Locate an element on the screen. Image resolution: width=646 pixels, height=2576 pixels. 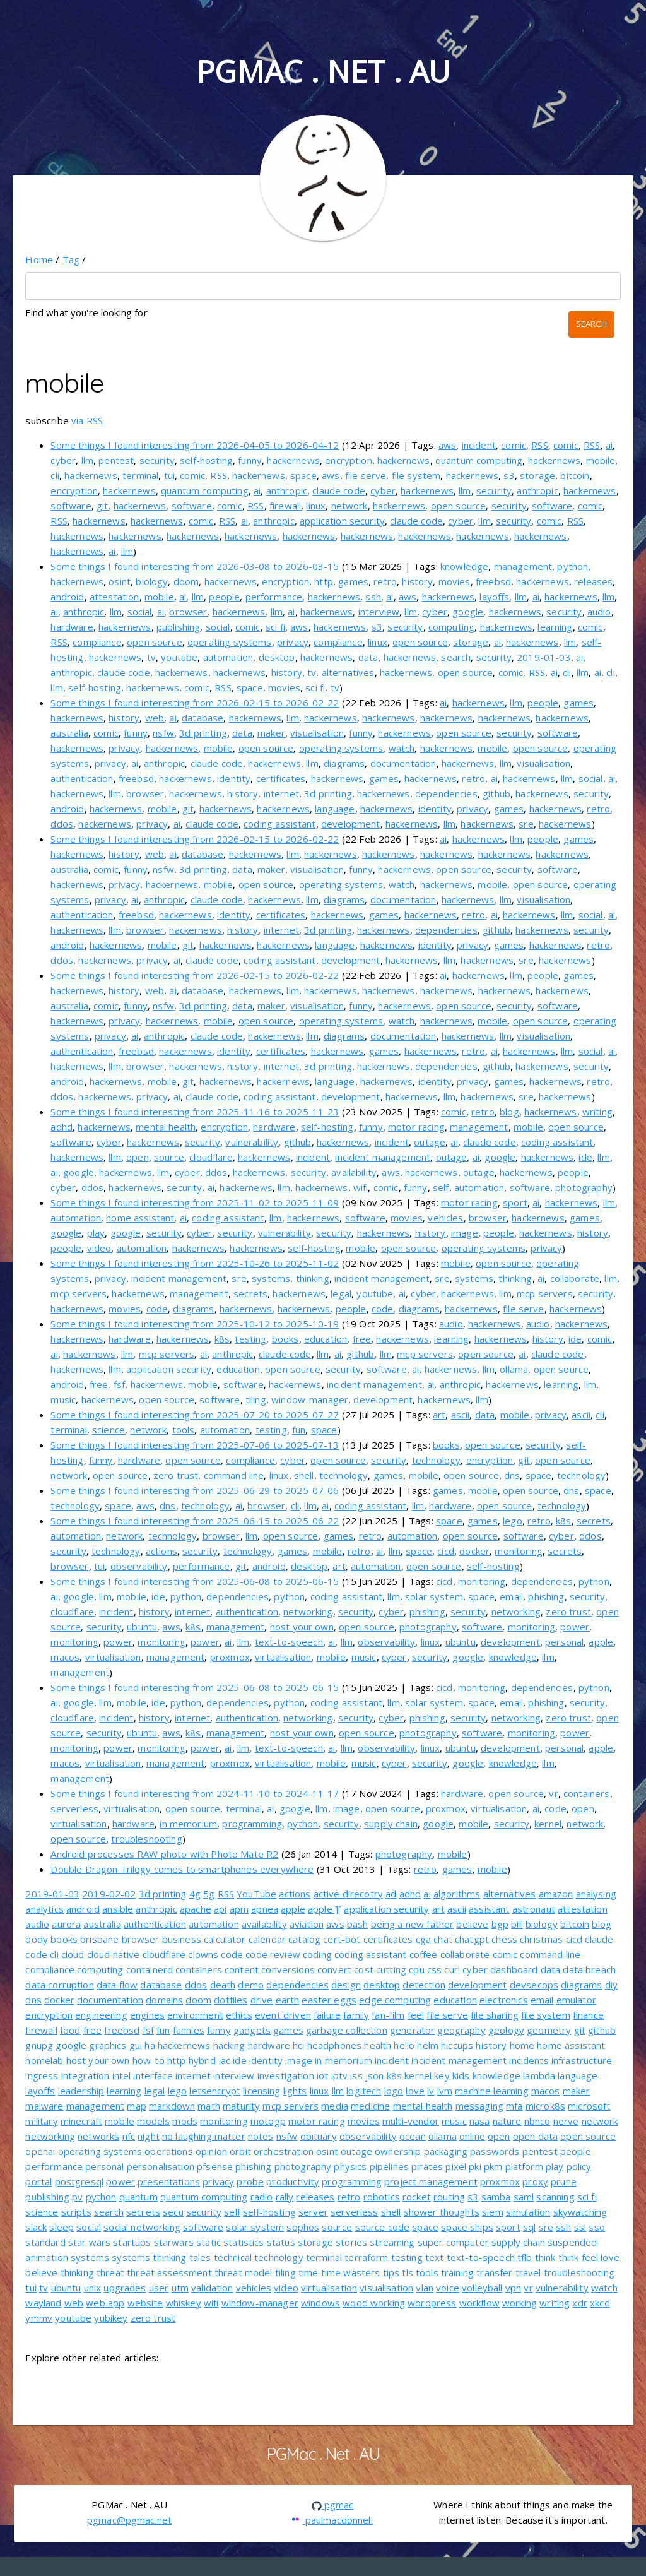
openai is located at coordinates (40, 2151).